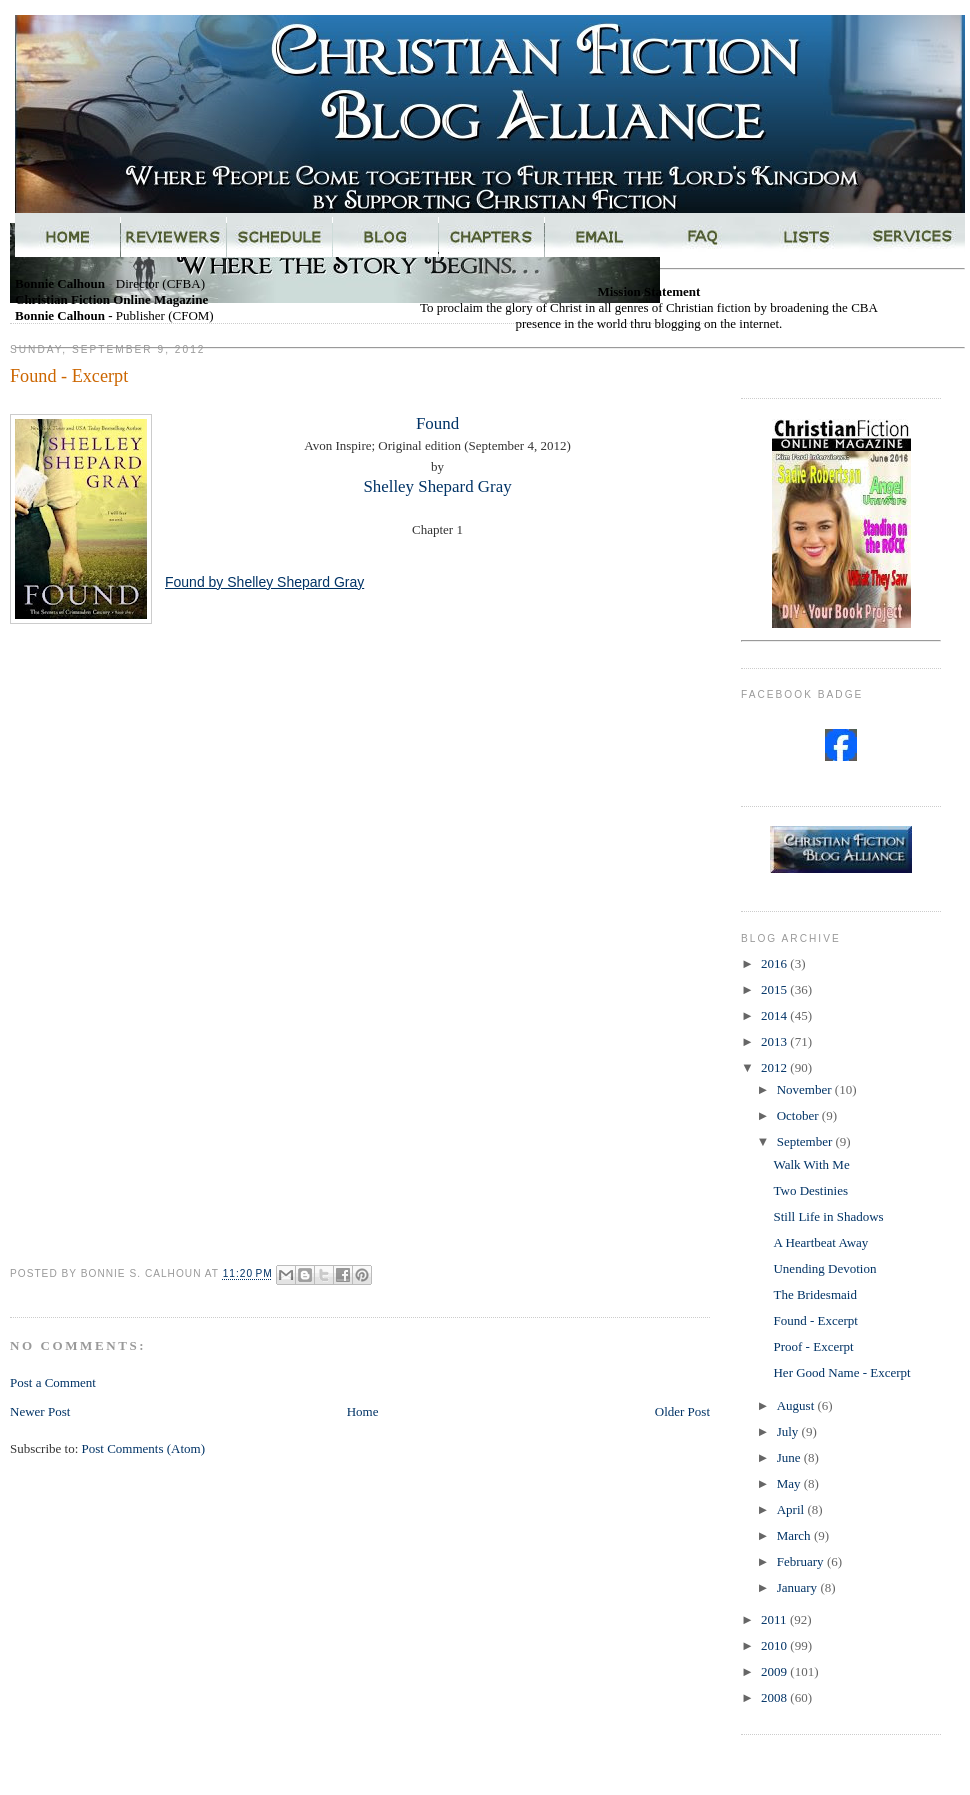 The image size is (970, 1795). What do you see at coordinates (813, 1346) in the screenshot?
I see `Proof - Excerpt` at bounding box center [813, 1346].